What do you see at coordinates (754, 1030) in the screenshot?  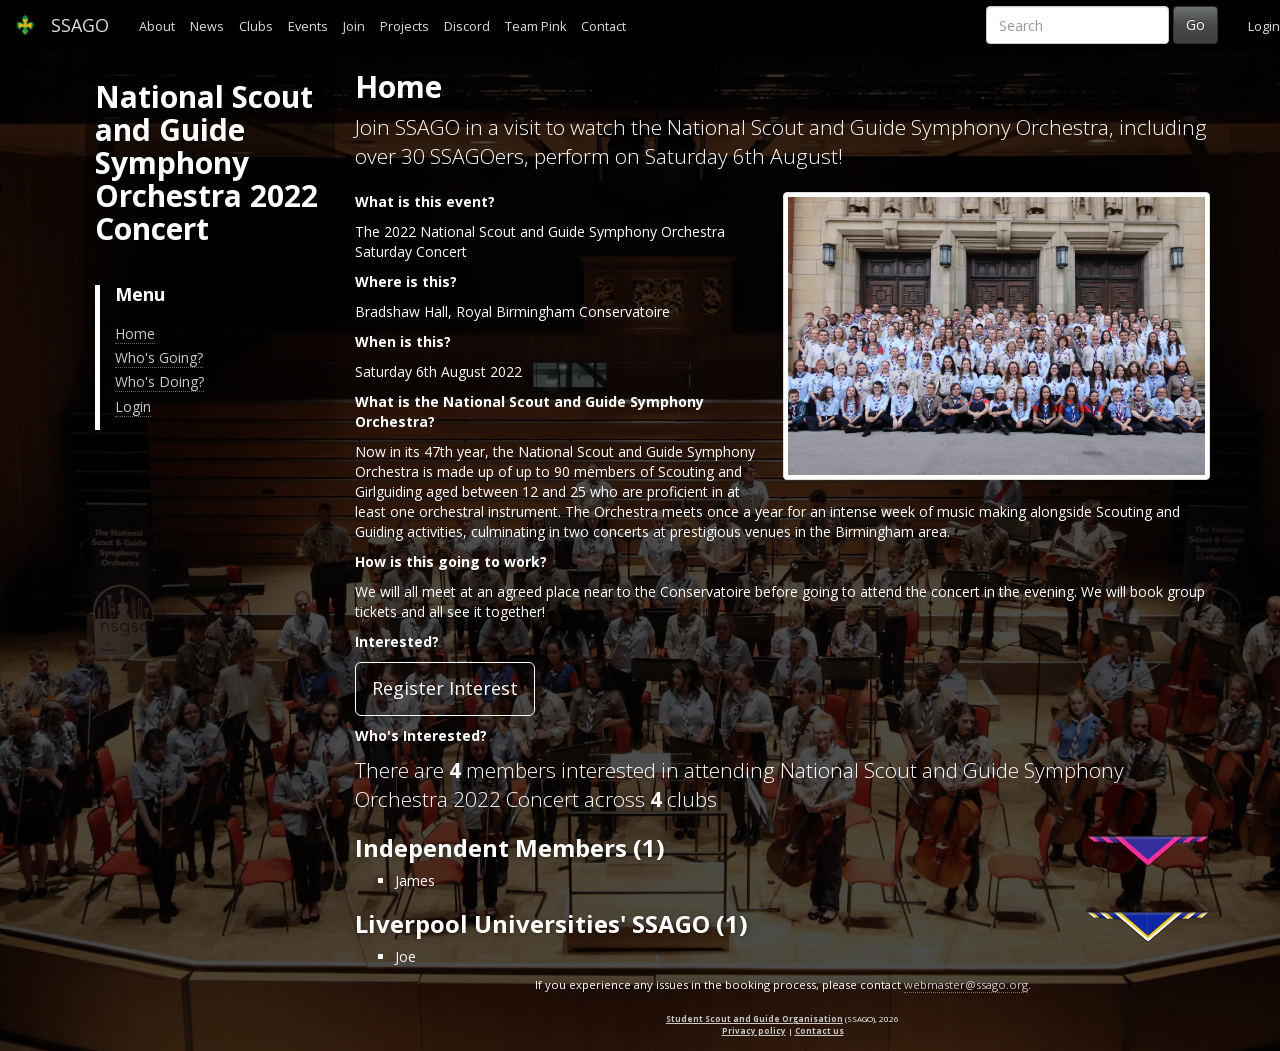 I see `Privacy policy` at bounding box center [754, 1030].